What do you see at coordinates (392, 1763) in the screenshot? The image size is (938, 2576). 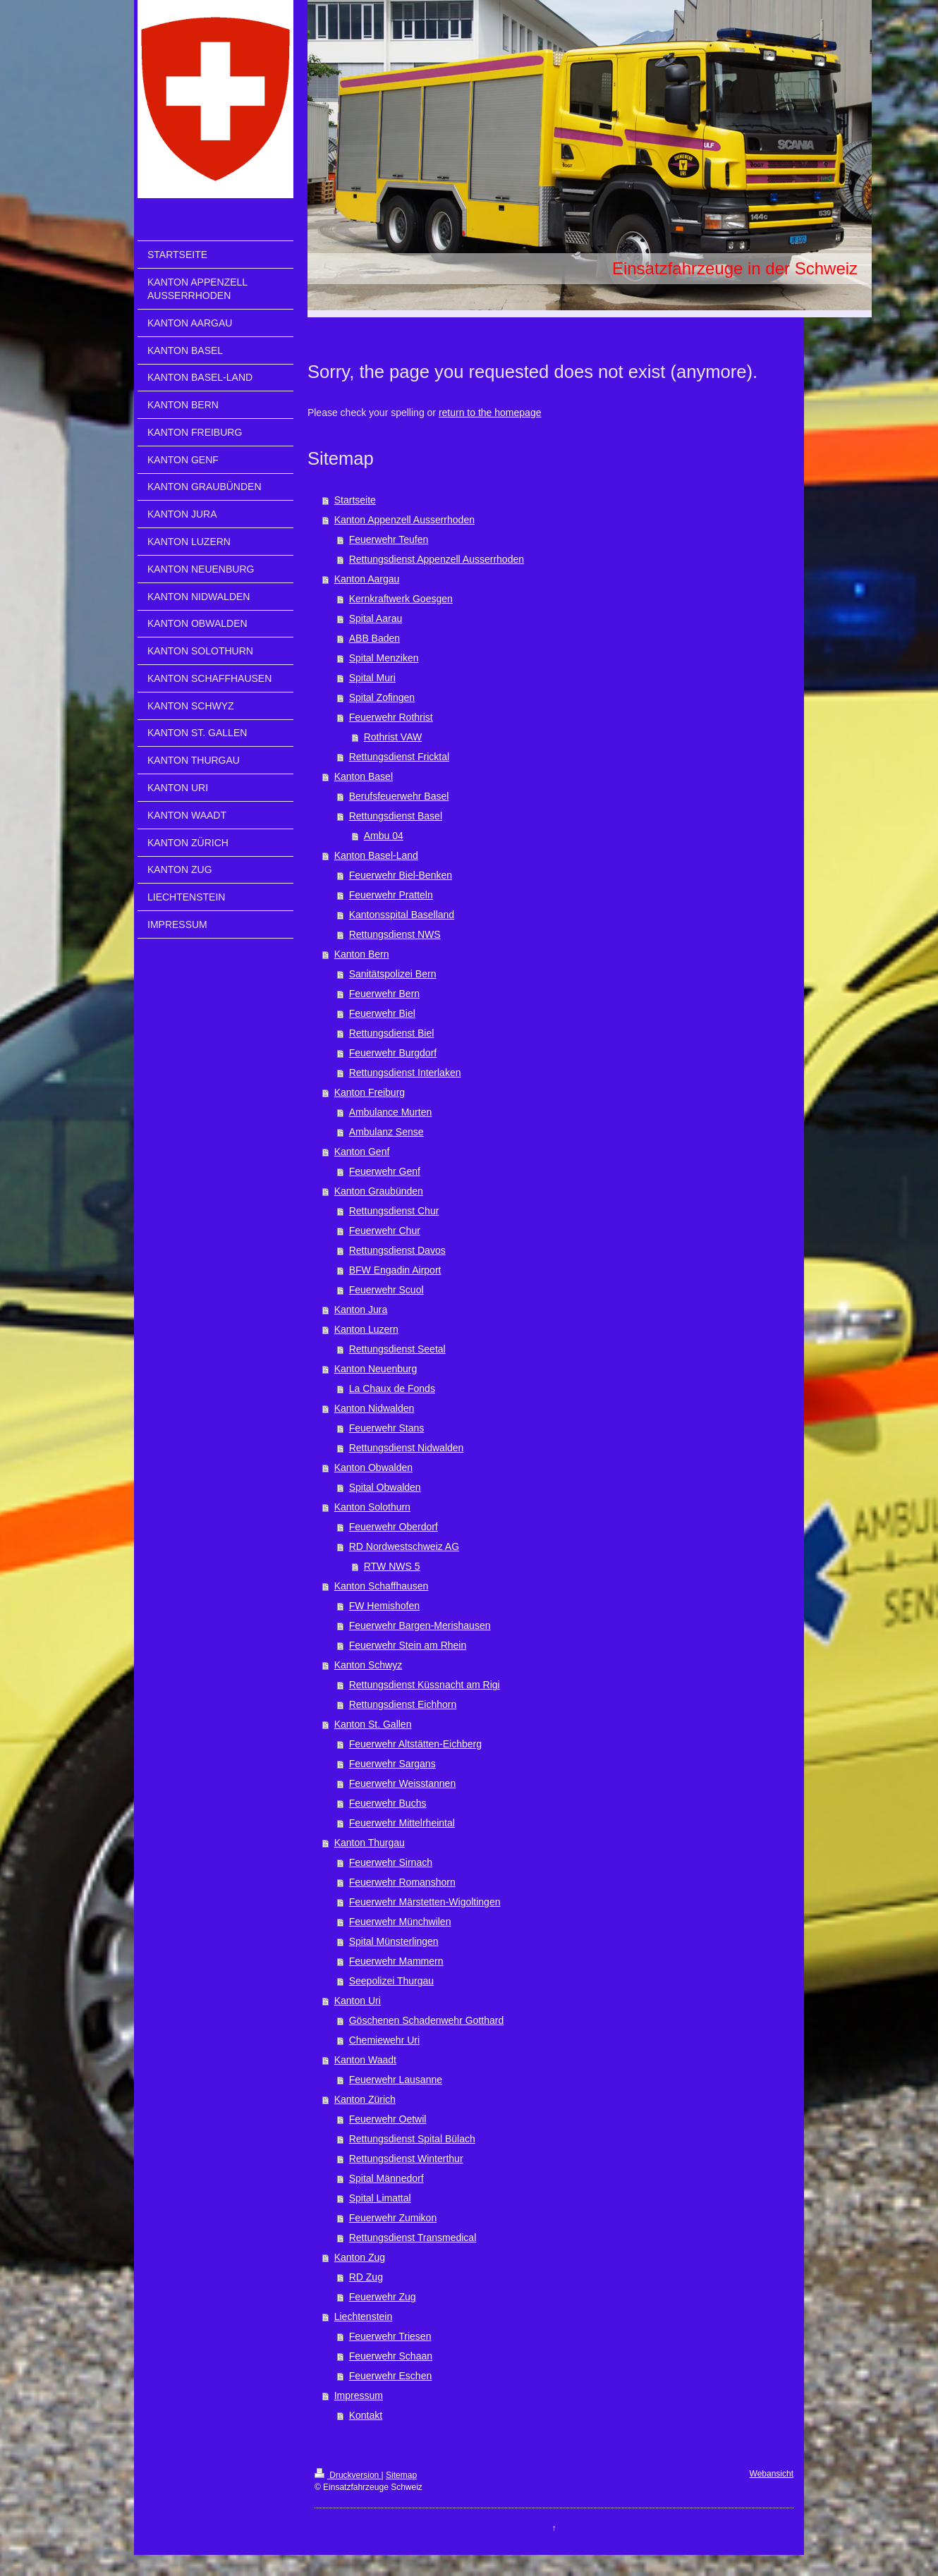 I see `Feuerwehr Sargans` at bounding box center [392, 1763].